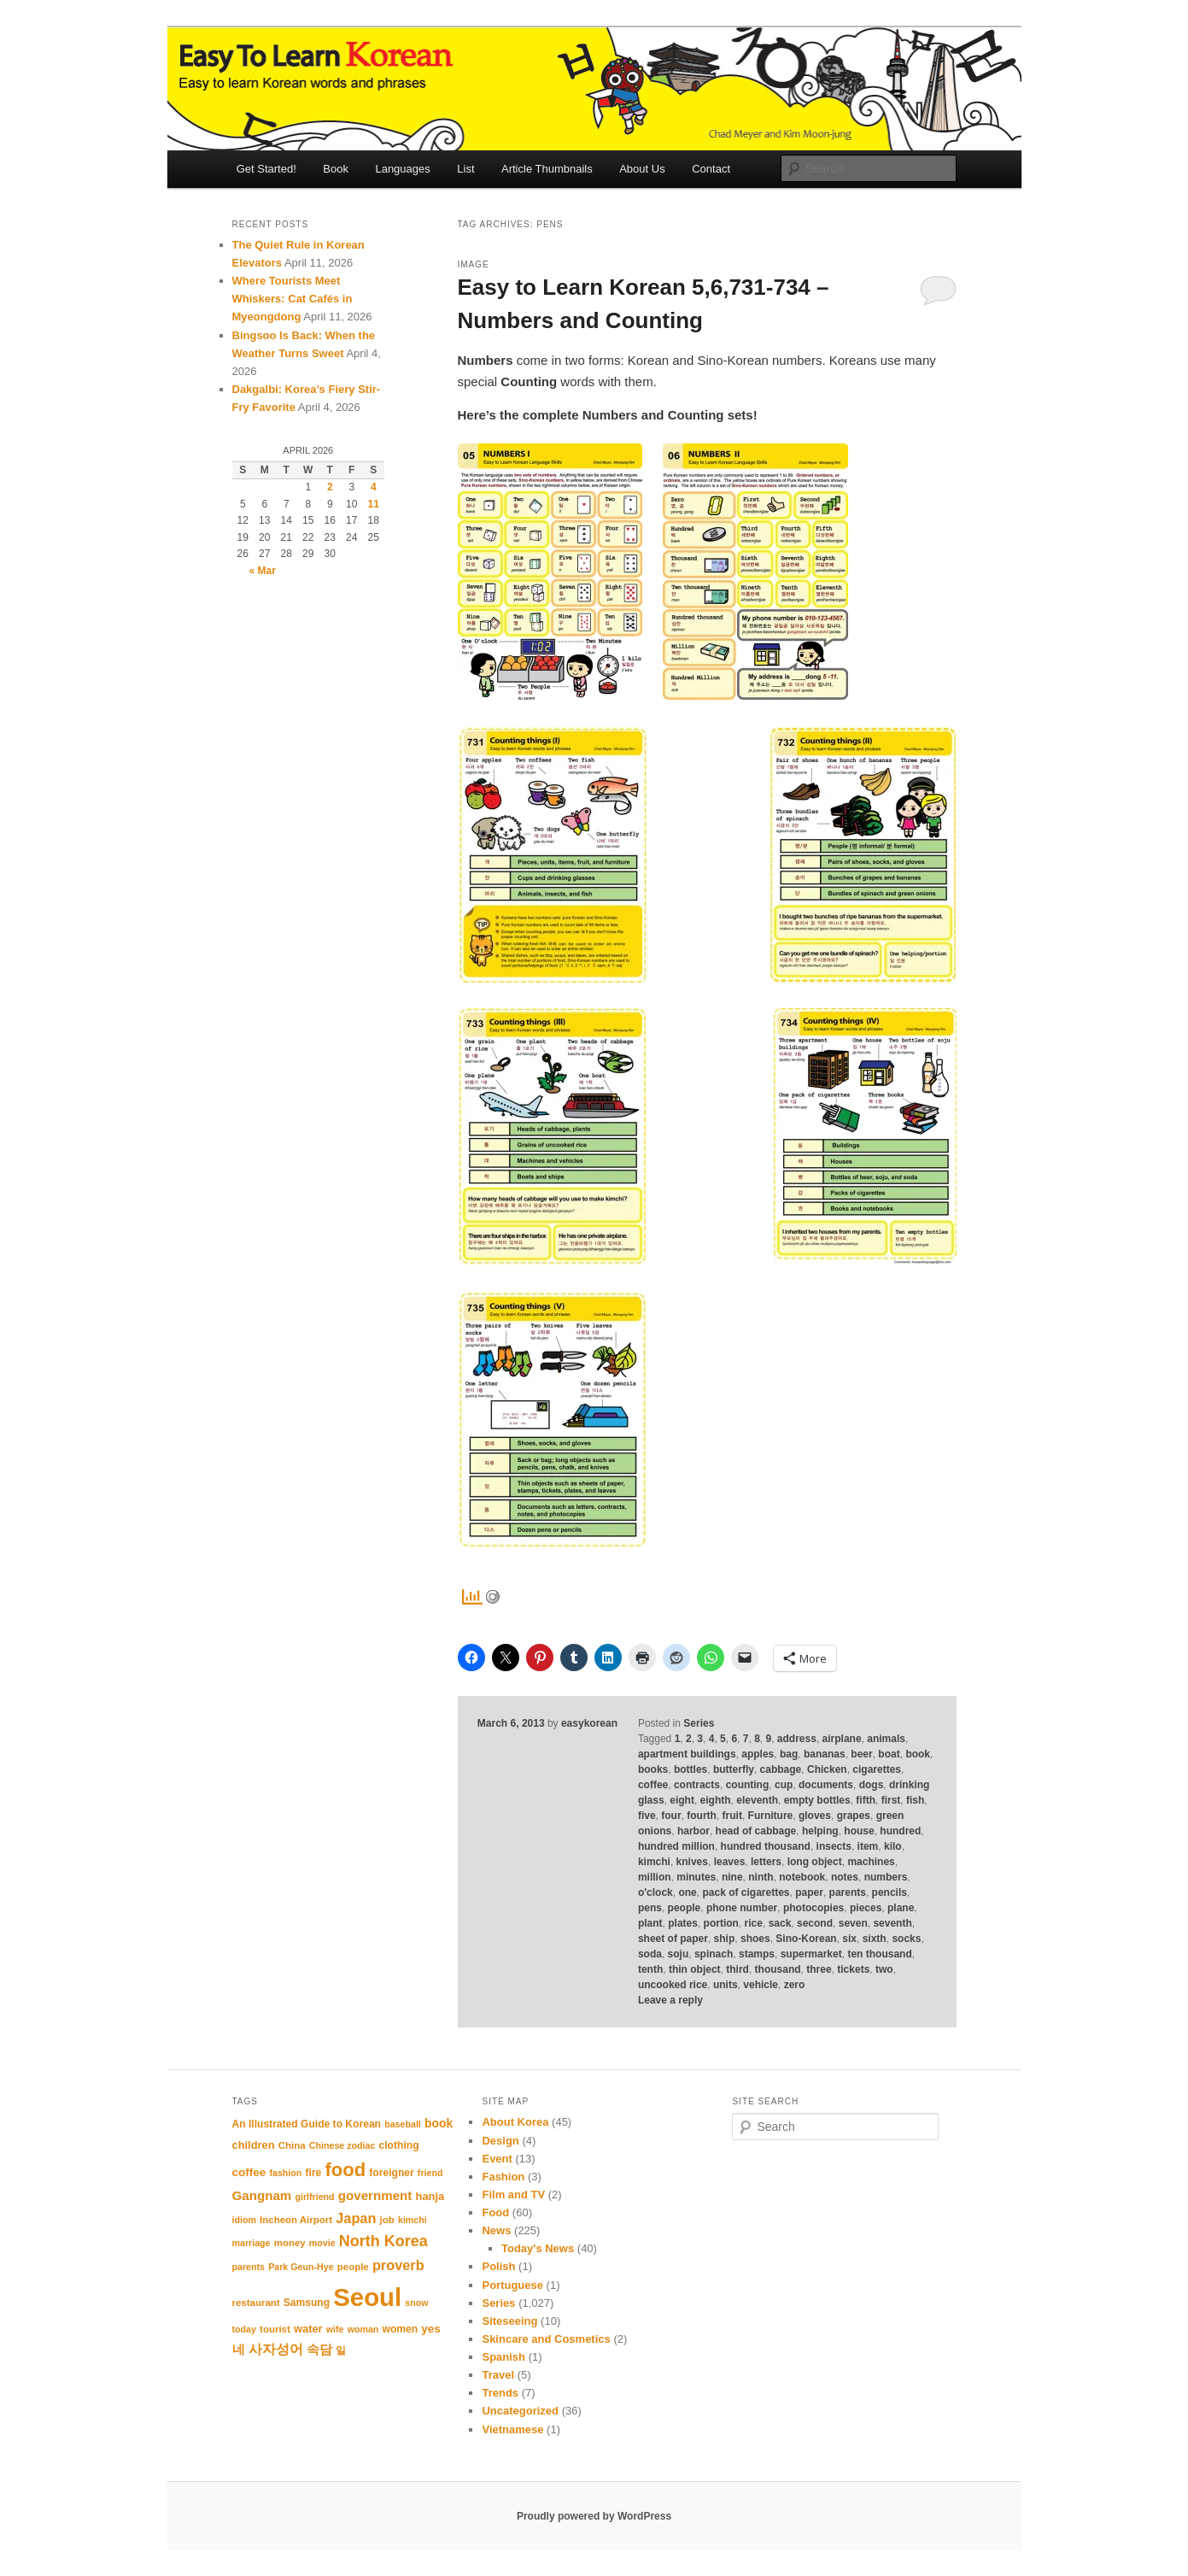  I want to click on six, so click(849, 1939).